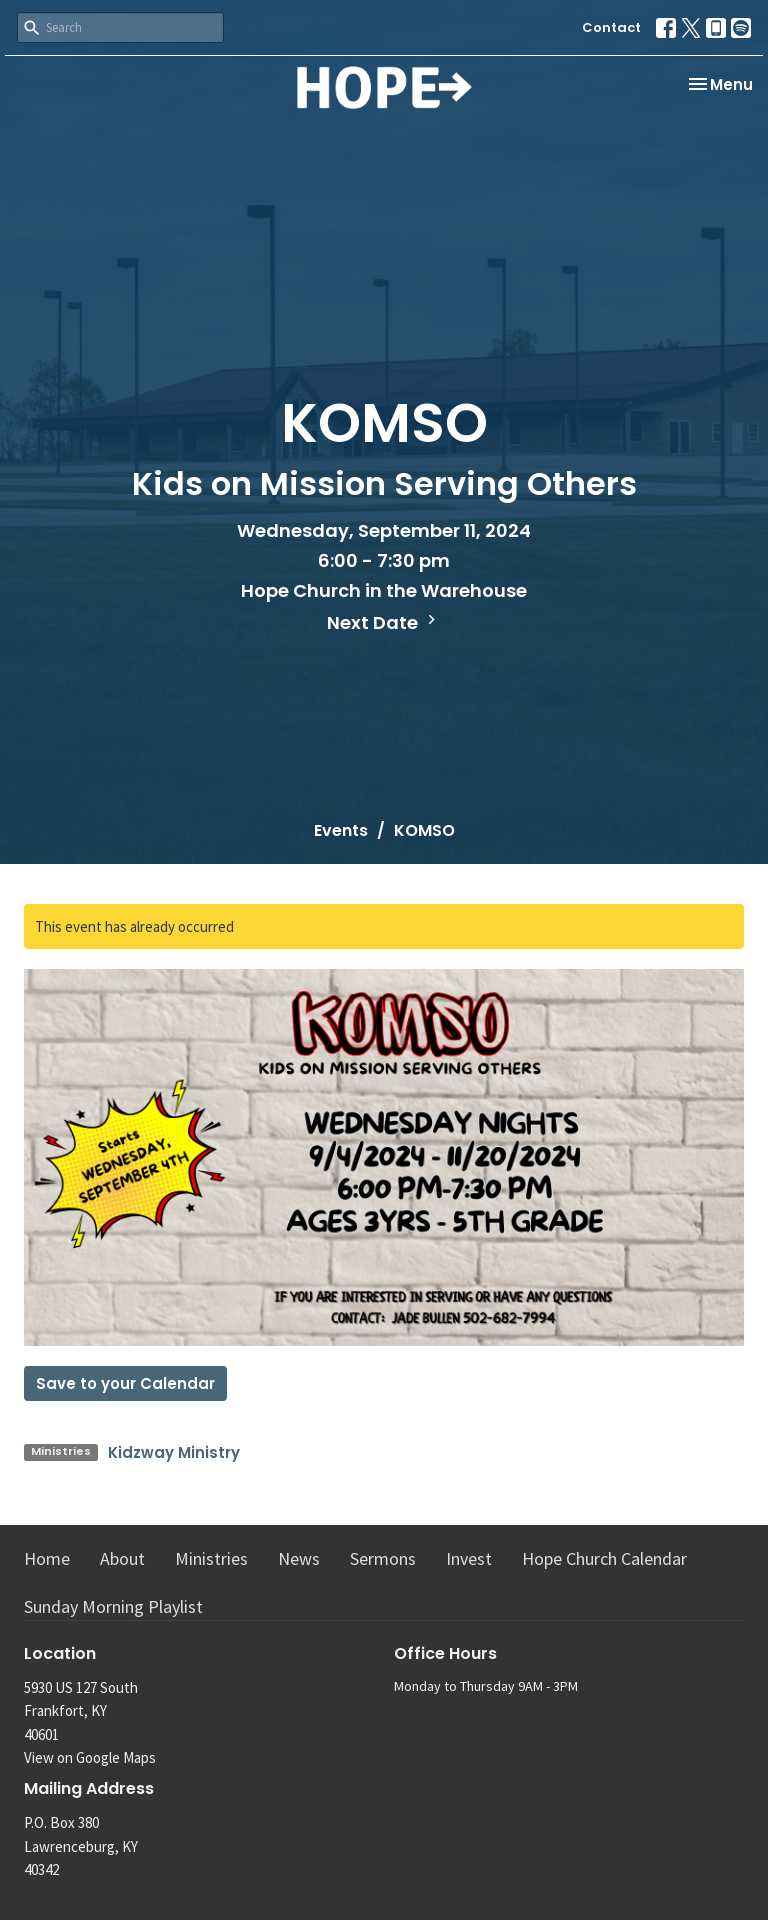 This screenshot has height=1920, width=768. What do you see at coordinates (341, 830) in the screenshot?
I see `Events` at bounding box center [341, 830].